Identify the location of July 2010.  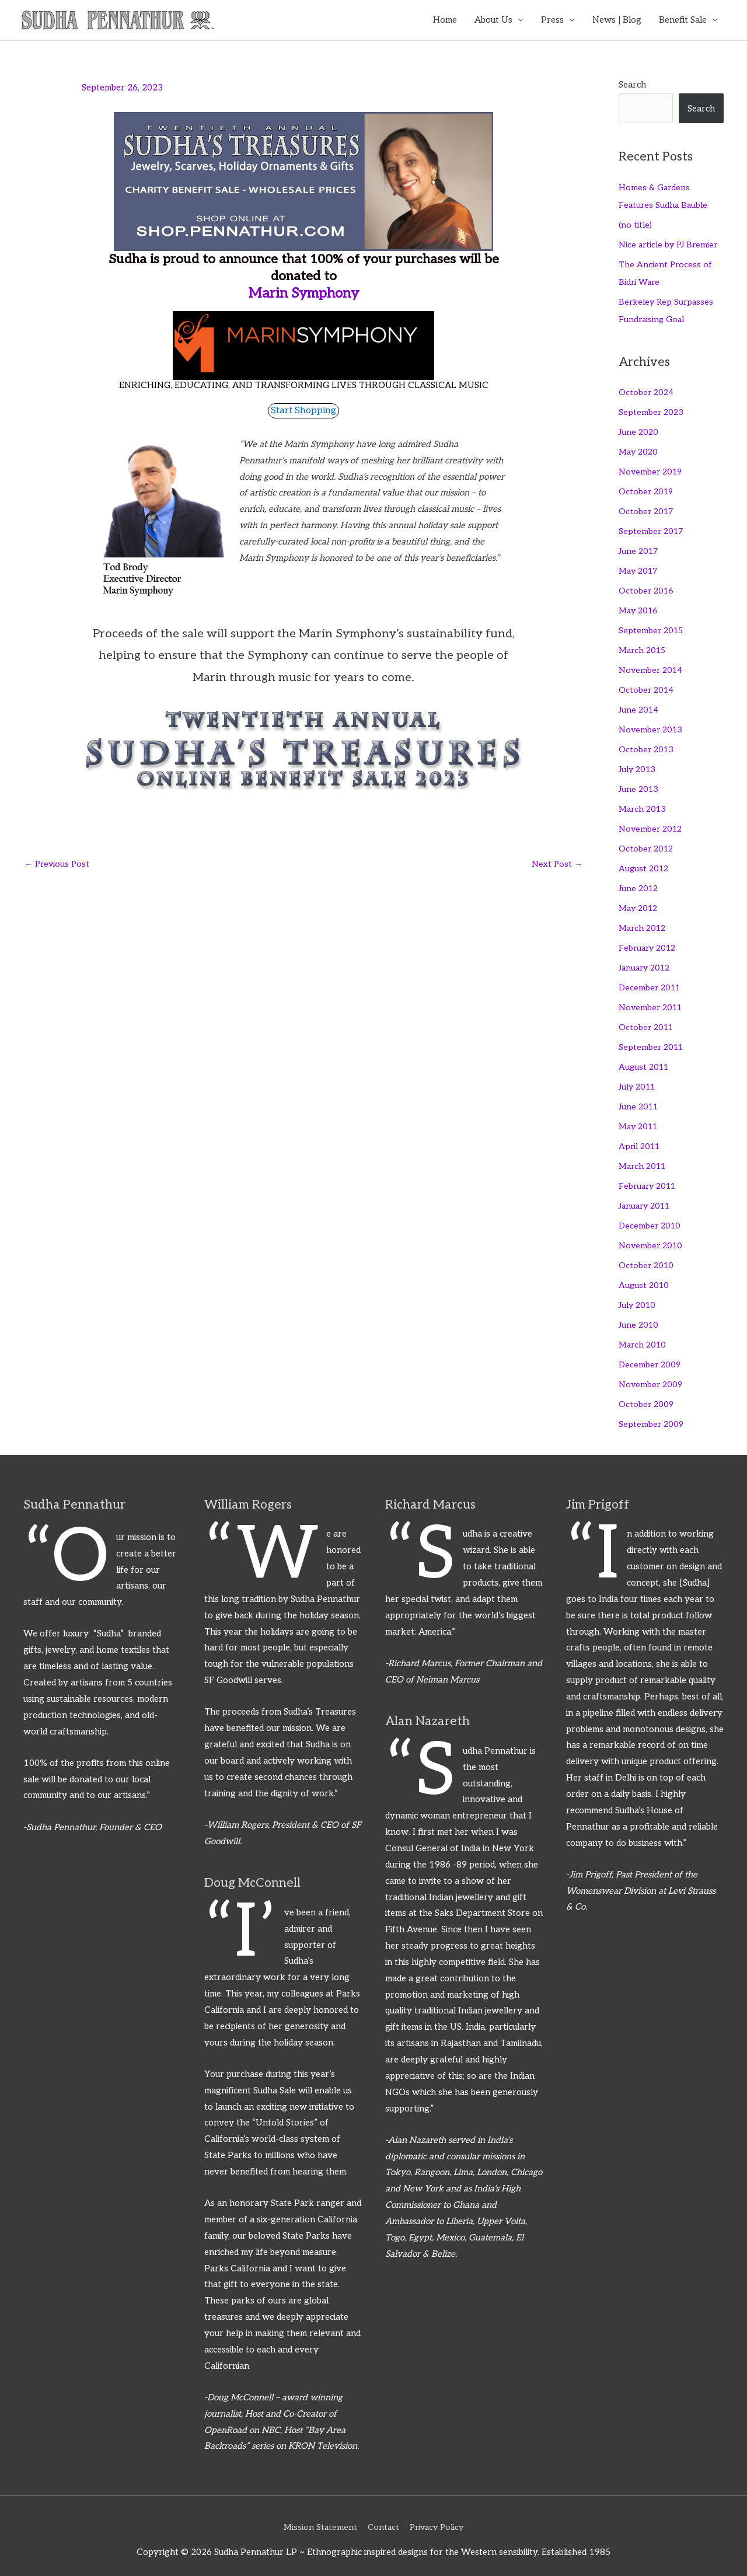
(639, 1298).